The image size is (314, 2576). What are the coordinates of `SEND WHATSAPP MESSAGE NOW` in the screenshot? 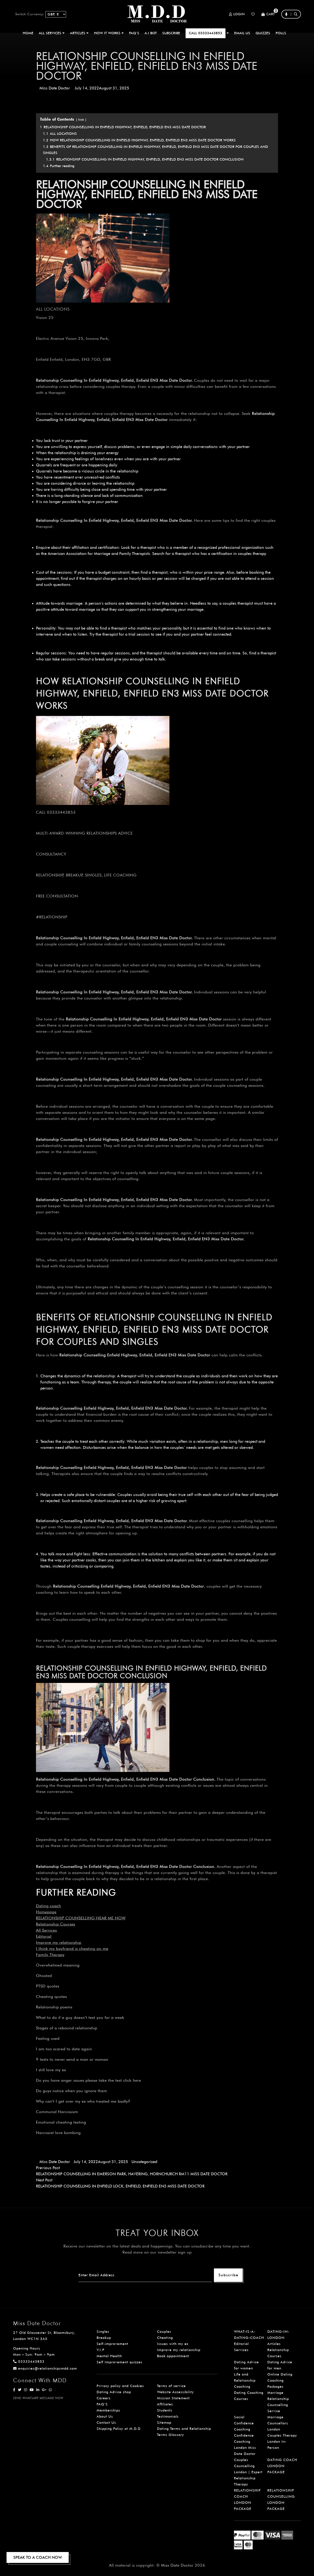 It's located at (38, 2398).